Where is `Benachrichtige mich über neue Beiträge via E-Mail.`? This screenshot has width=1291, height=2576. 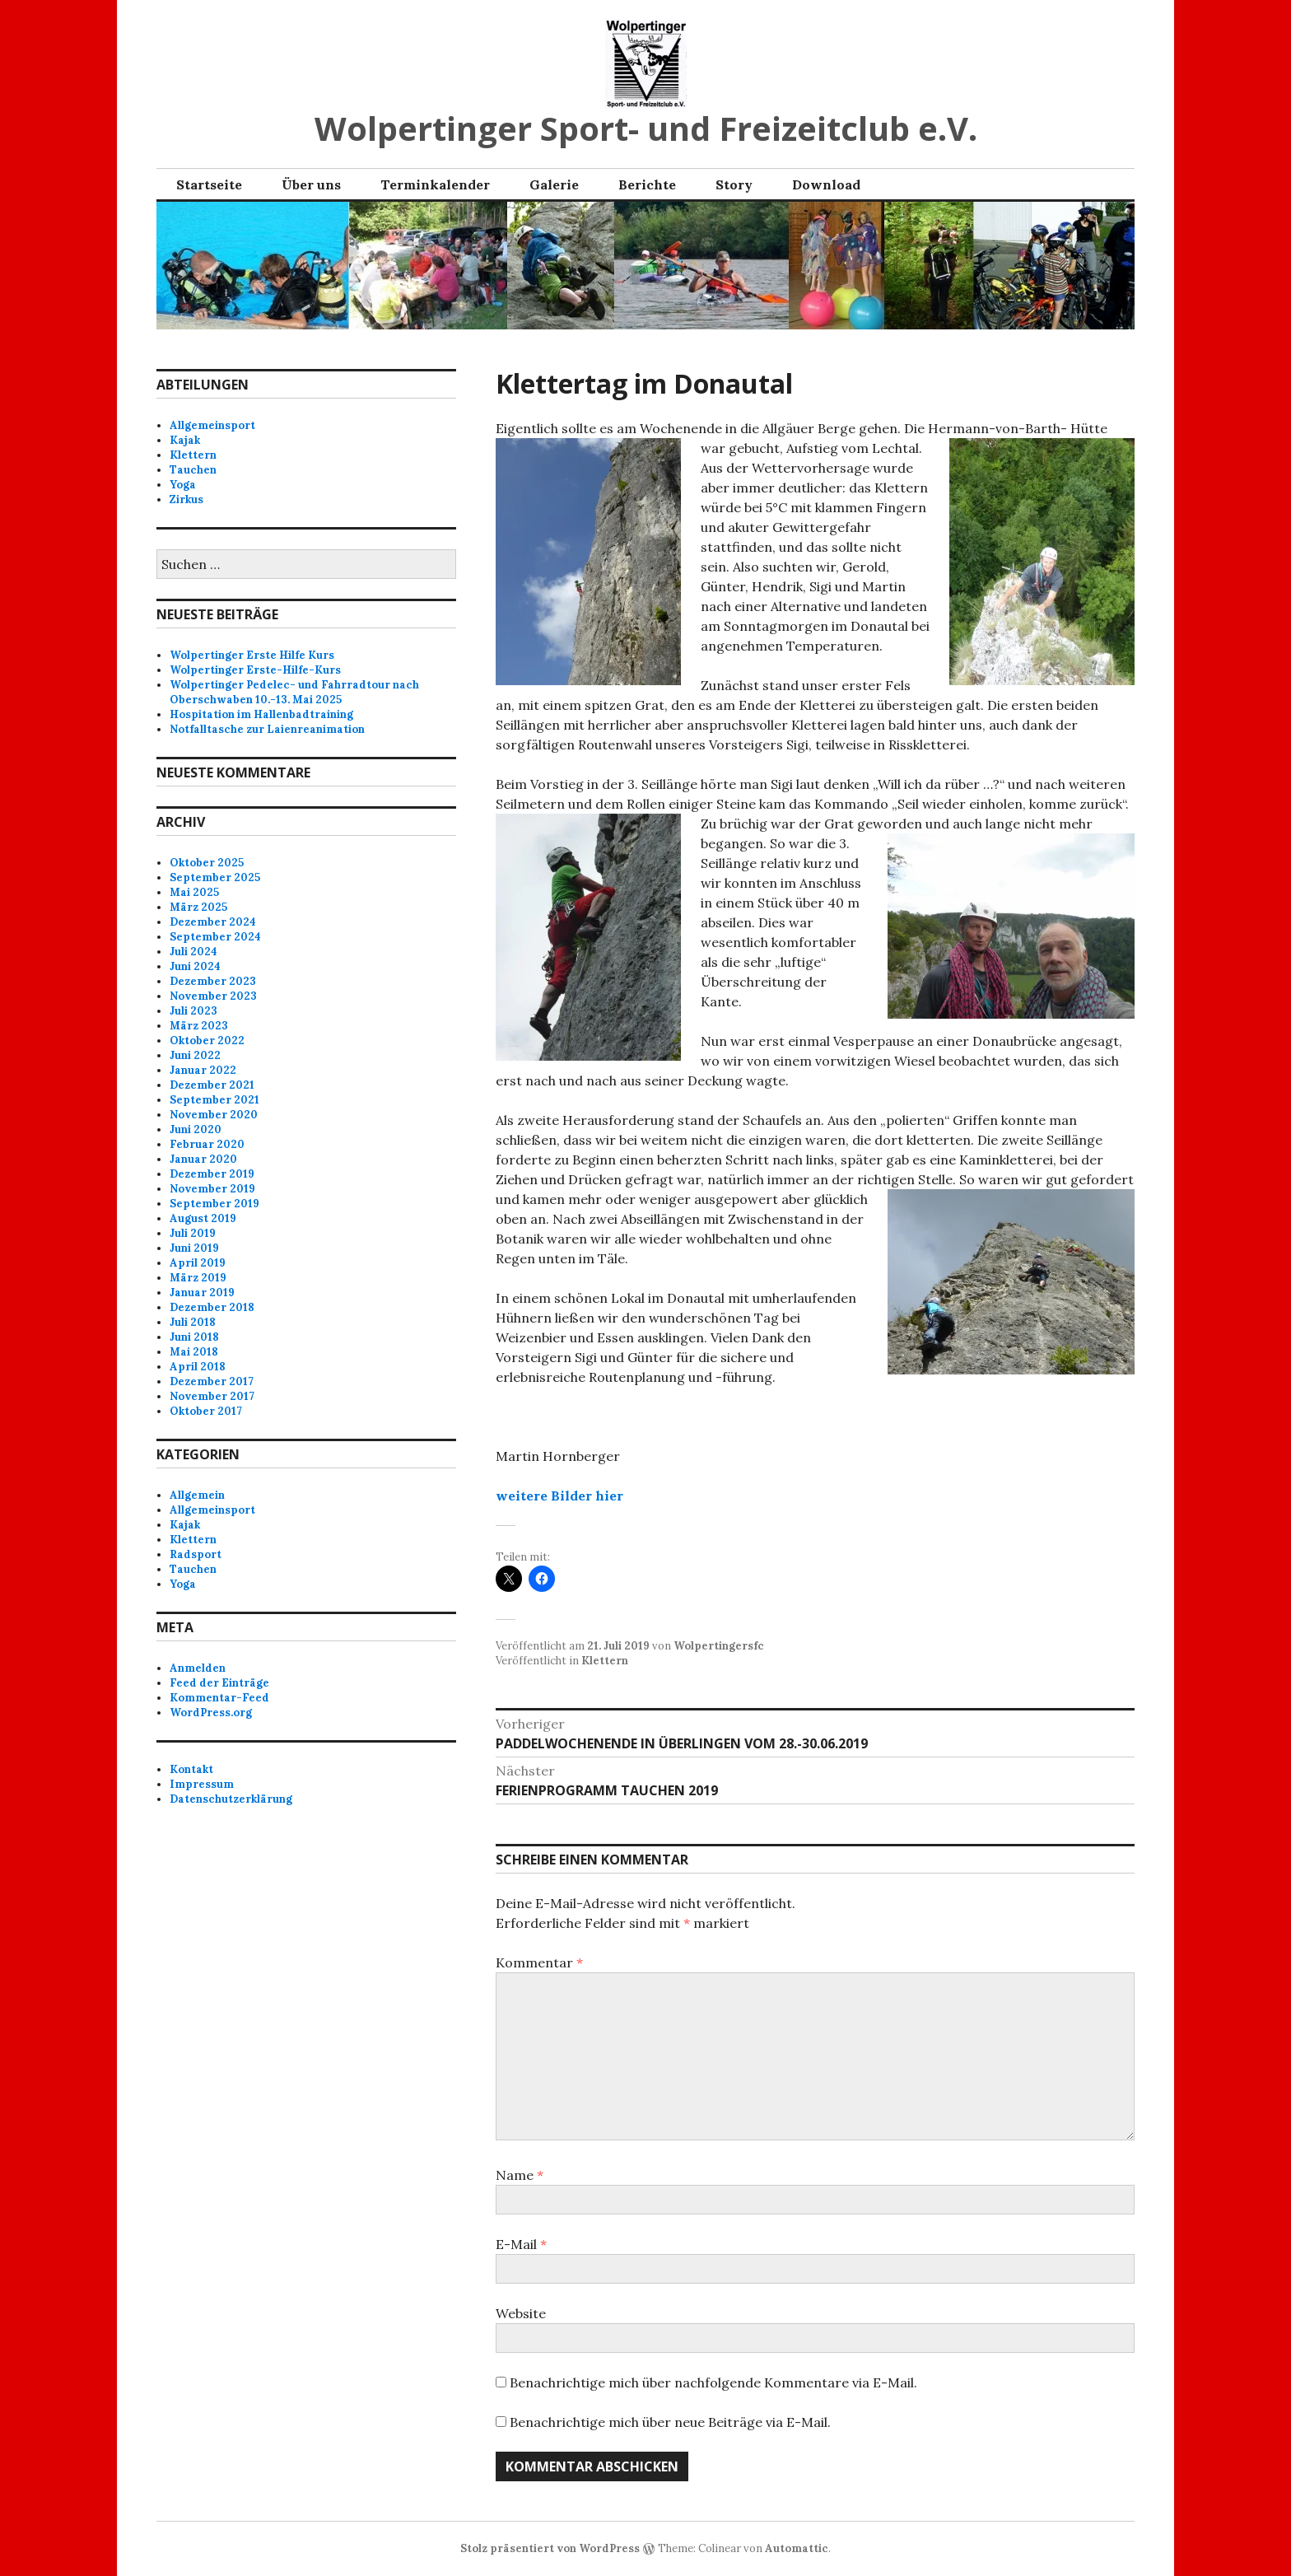 Benachrichtige mich über neue Beiträge via E-Mail. is located at coordinates (670, 2422).